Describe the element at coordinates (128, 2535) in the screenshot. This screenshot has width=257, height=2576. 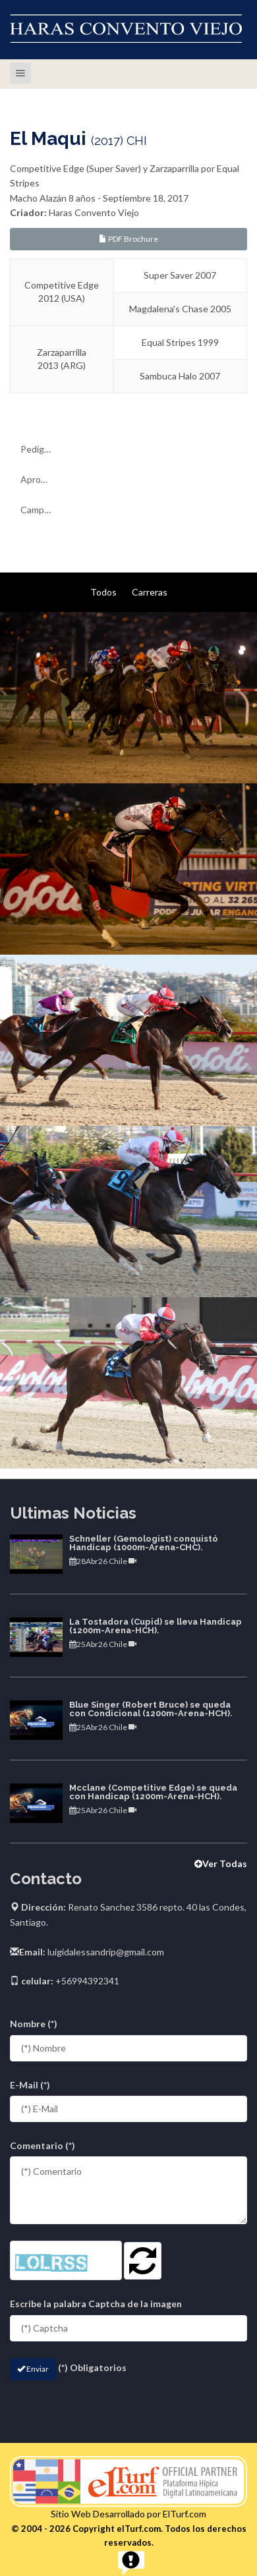
I see `© 2004 - 2026 Copyright elTurf.com. Todos los derechos reservados.` at that location.